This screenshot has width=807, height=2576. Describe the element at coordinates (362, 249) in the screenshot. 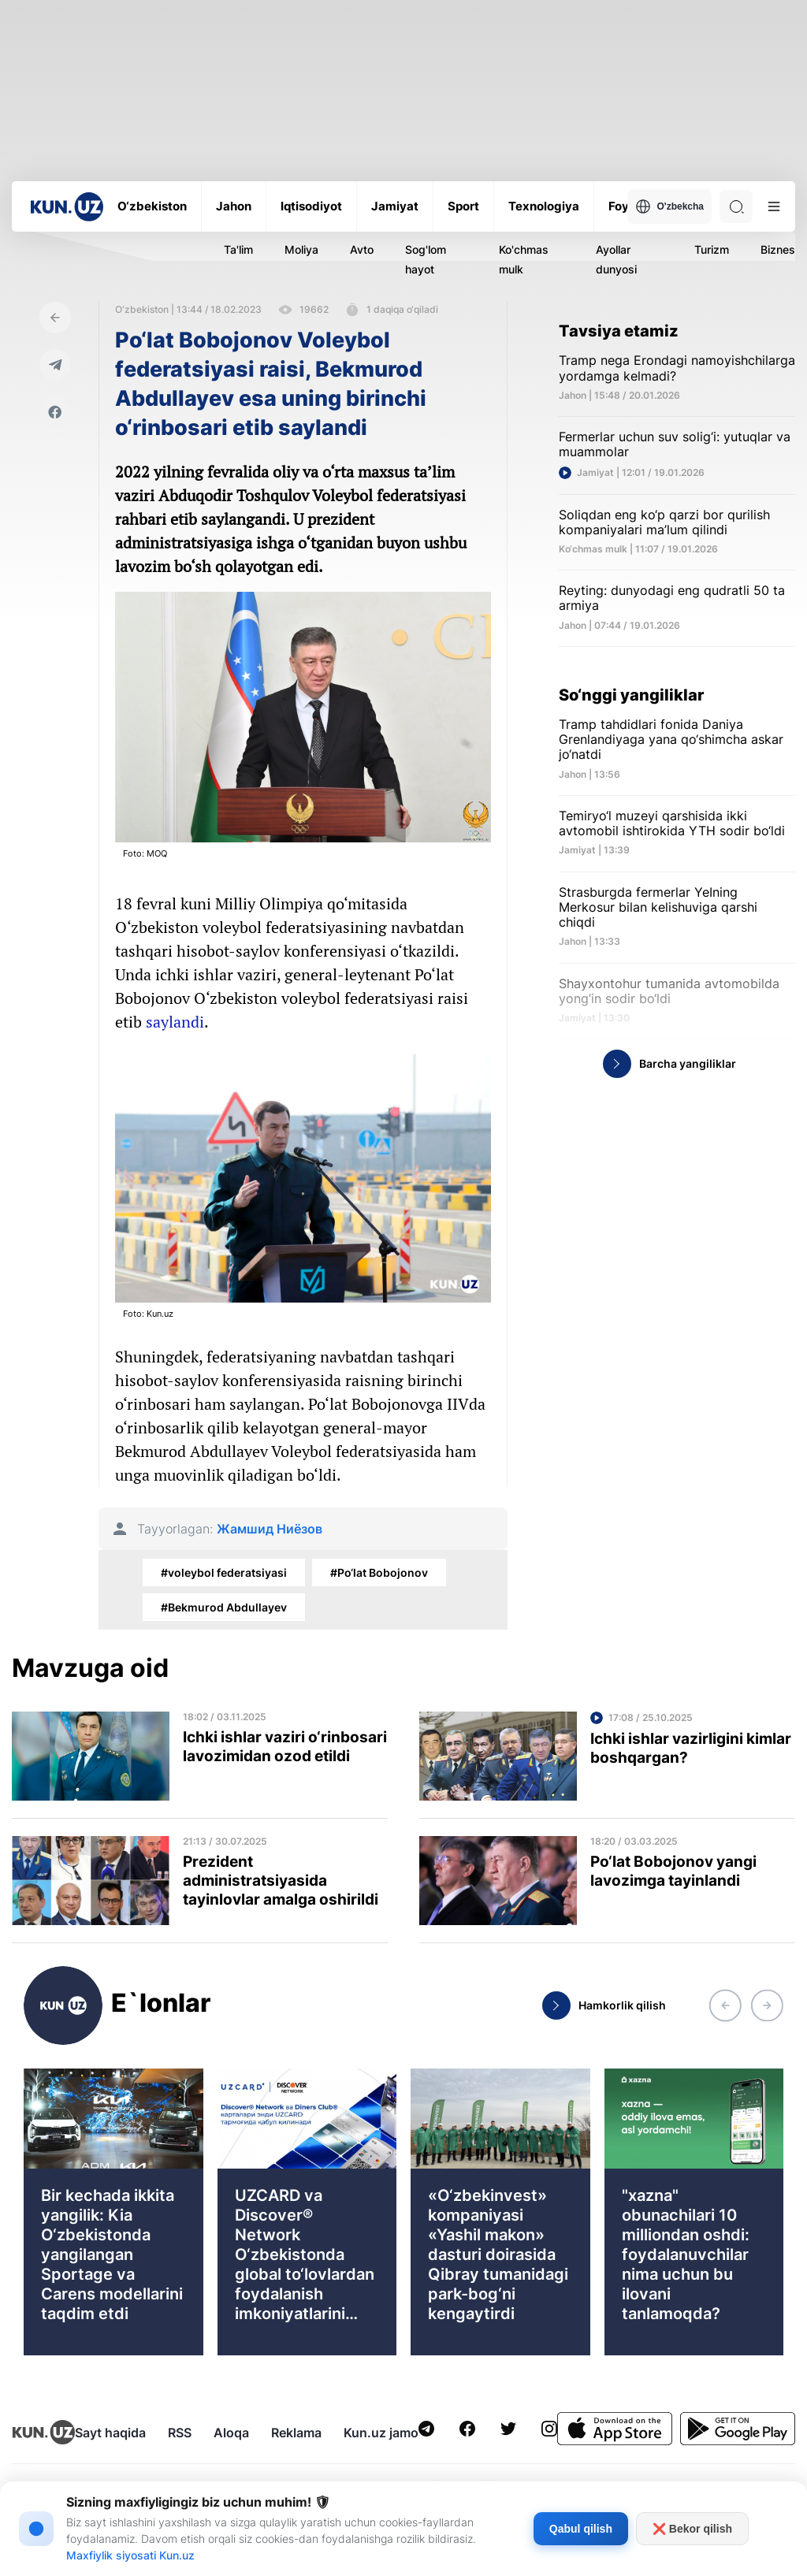

I see `Avto` at that location.